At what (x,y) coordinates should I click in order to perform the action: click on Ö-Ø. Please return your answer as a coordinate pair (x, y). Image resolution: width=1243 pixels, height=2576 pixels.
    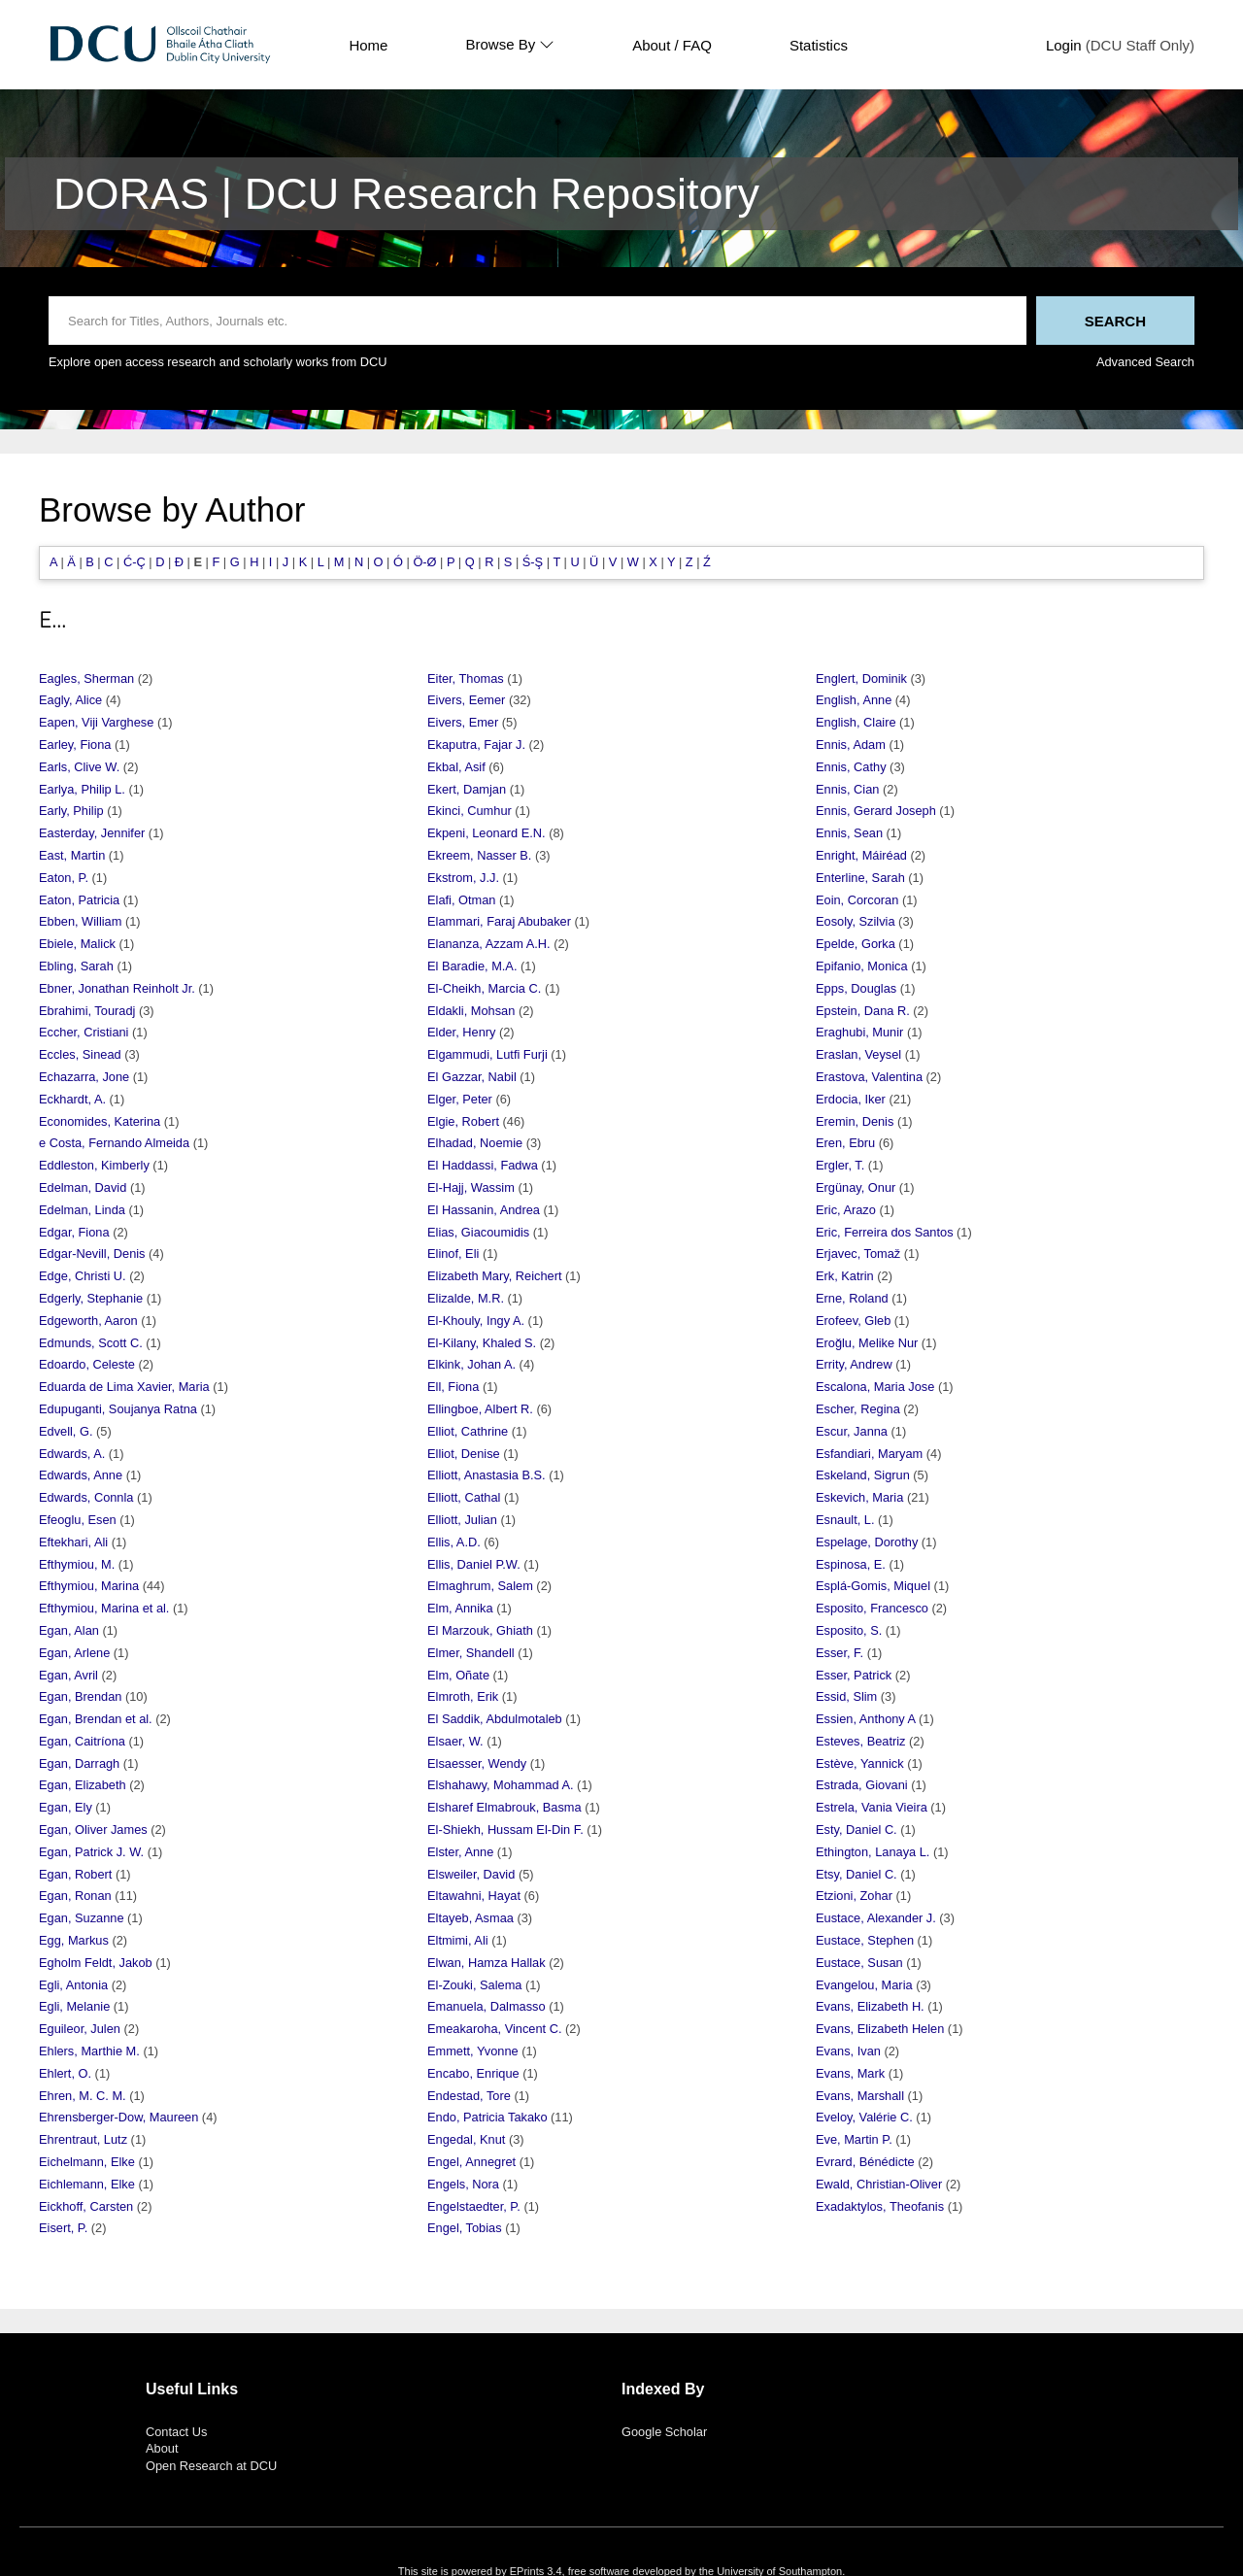
    Looking at the image, I should click on (424, 562).